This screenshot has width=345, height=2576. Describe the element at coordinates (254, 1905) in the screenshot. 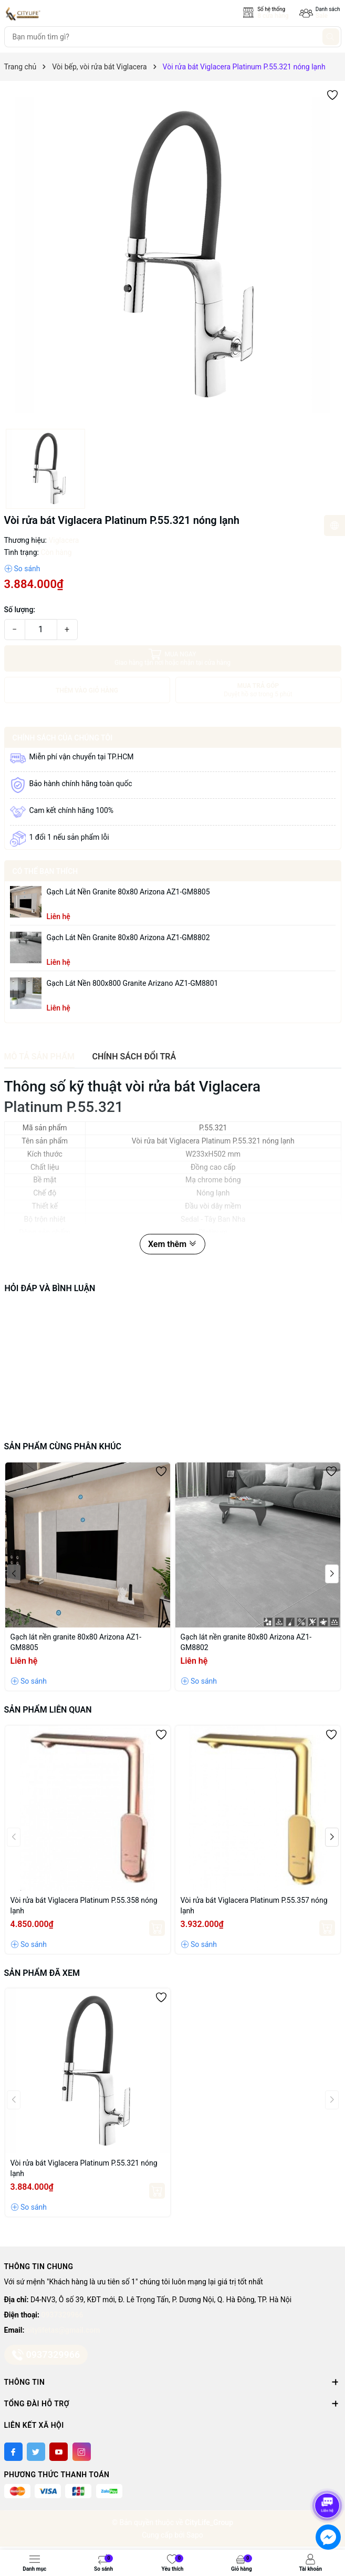

I see `Vòi rửa bát Viglacera Platinum P.55.357 nóng lạnh` at that location.